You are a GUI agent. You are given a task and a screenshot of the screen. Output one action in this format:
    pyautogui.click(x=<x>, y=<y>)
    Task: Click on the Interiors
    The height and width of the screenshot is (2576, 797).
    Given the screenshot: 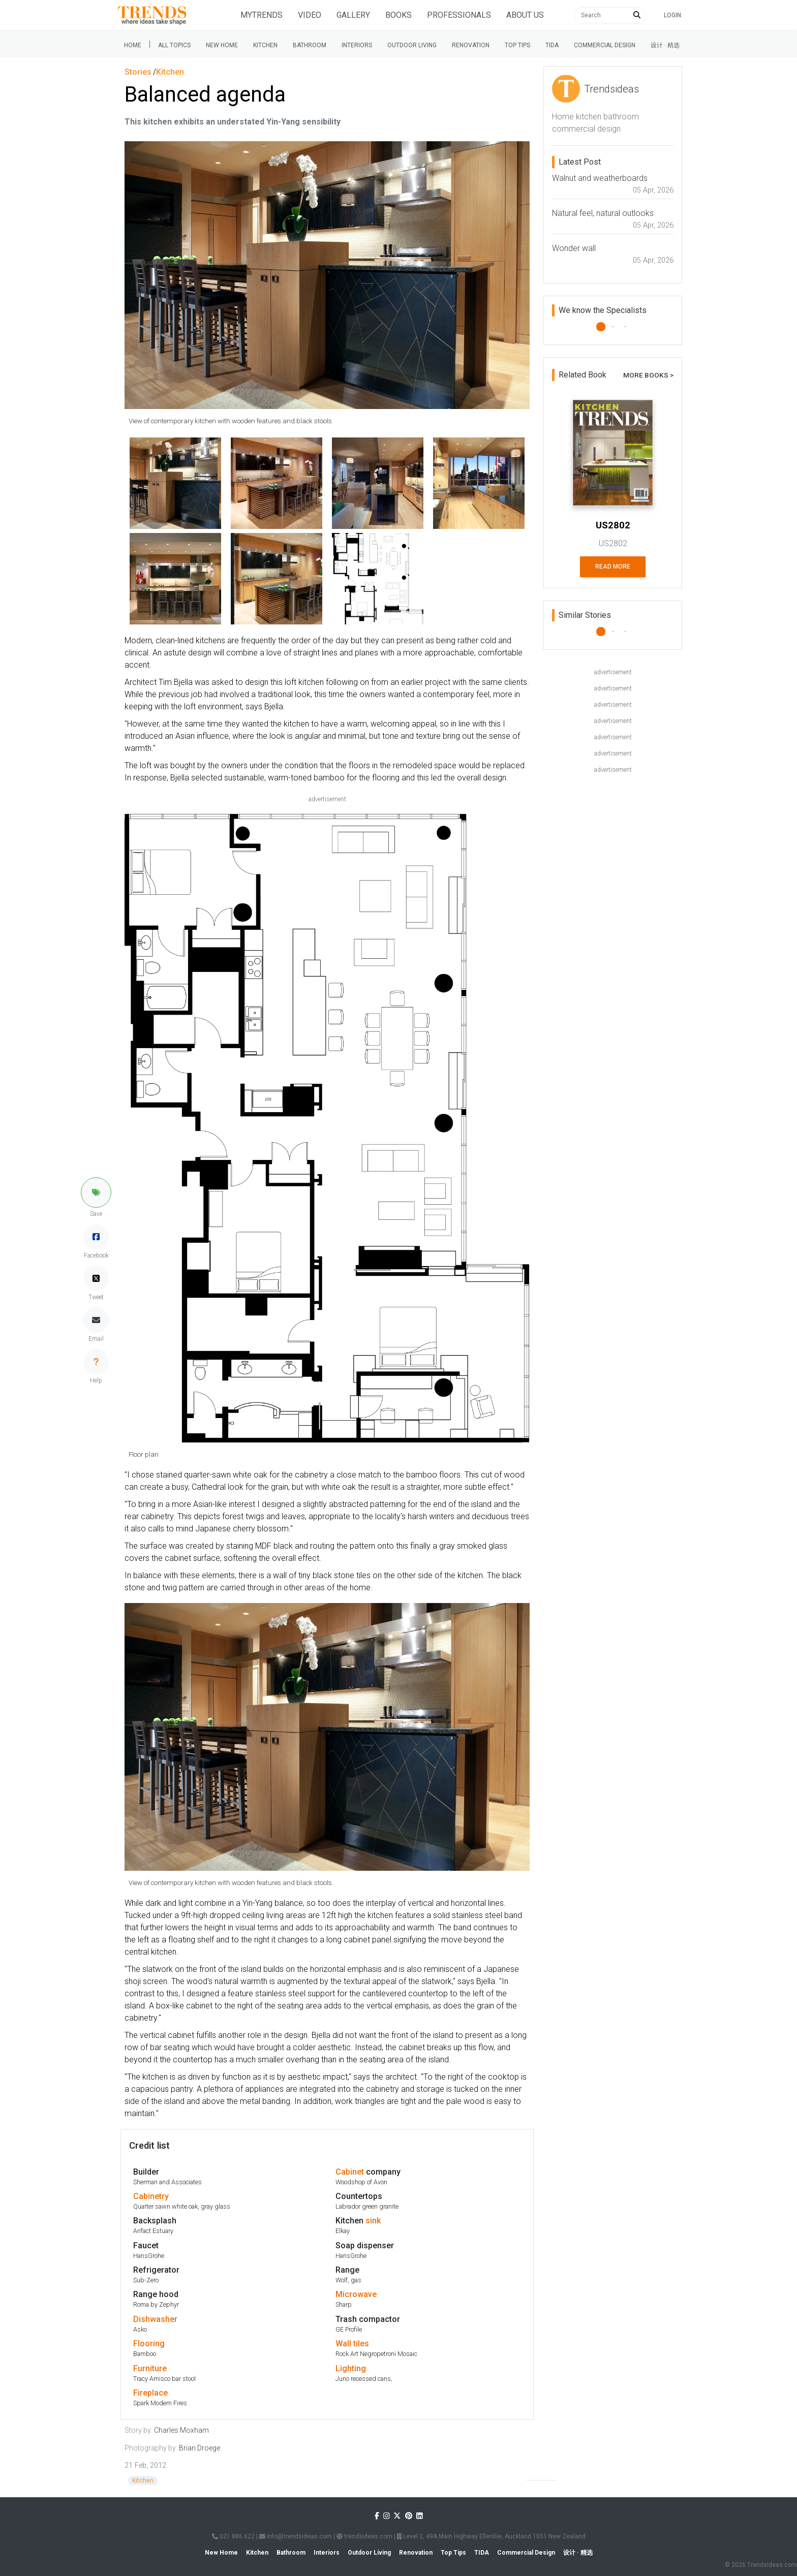 What is the action you would take?
    pyautogui.click(x=357, y=45)
    